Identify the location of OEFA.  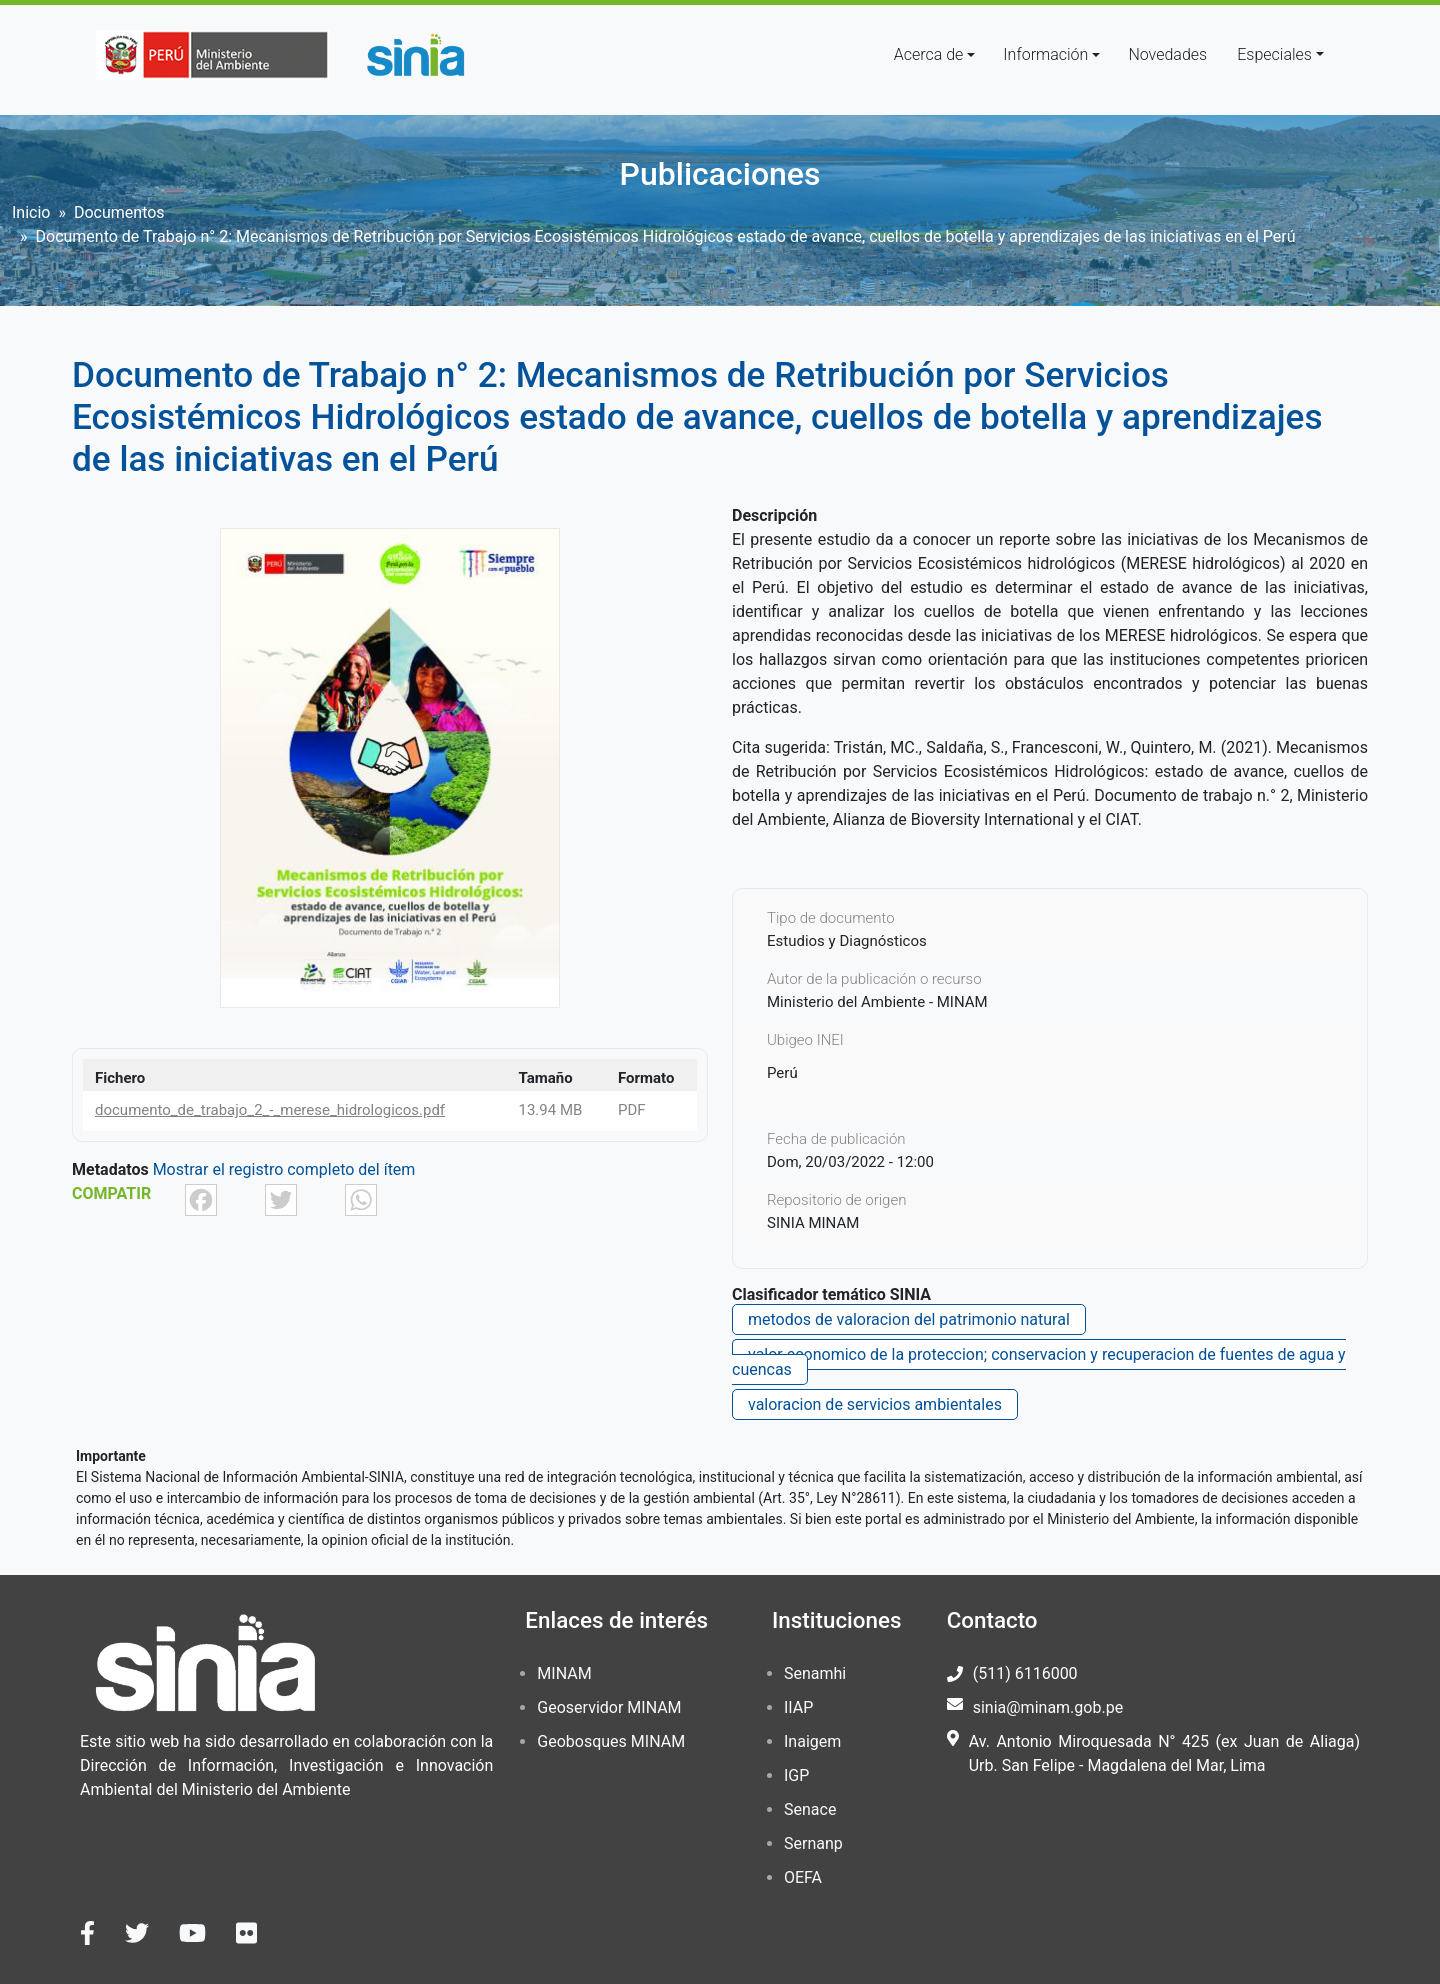
(803, 1877).